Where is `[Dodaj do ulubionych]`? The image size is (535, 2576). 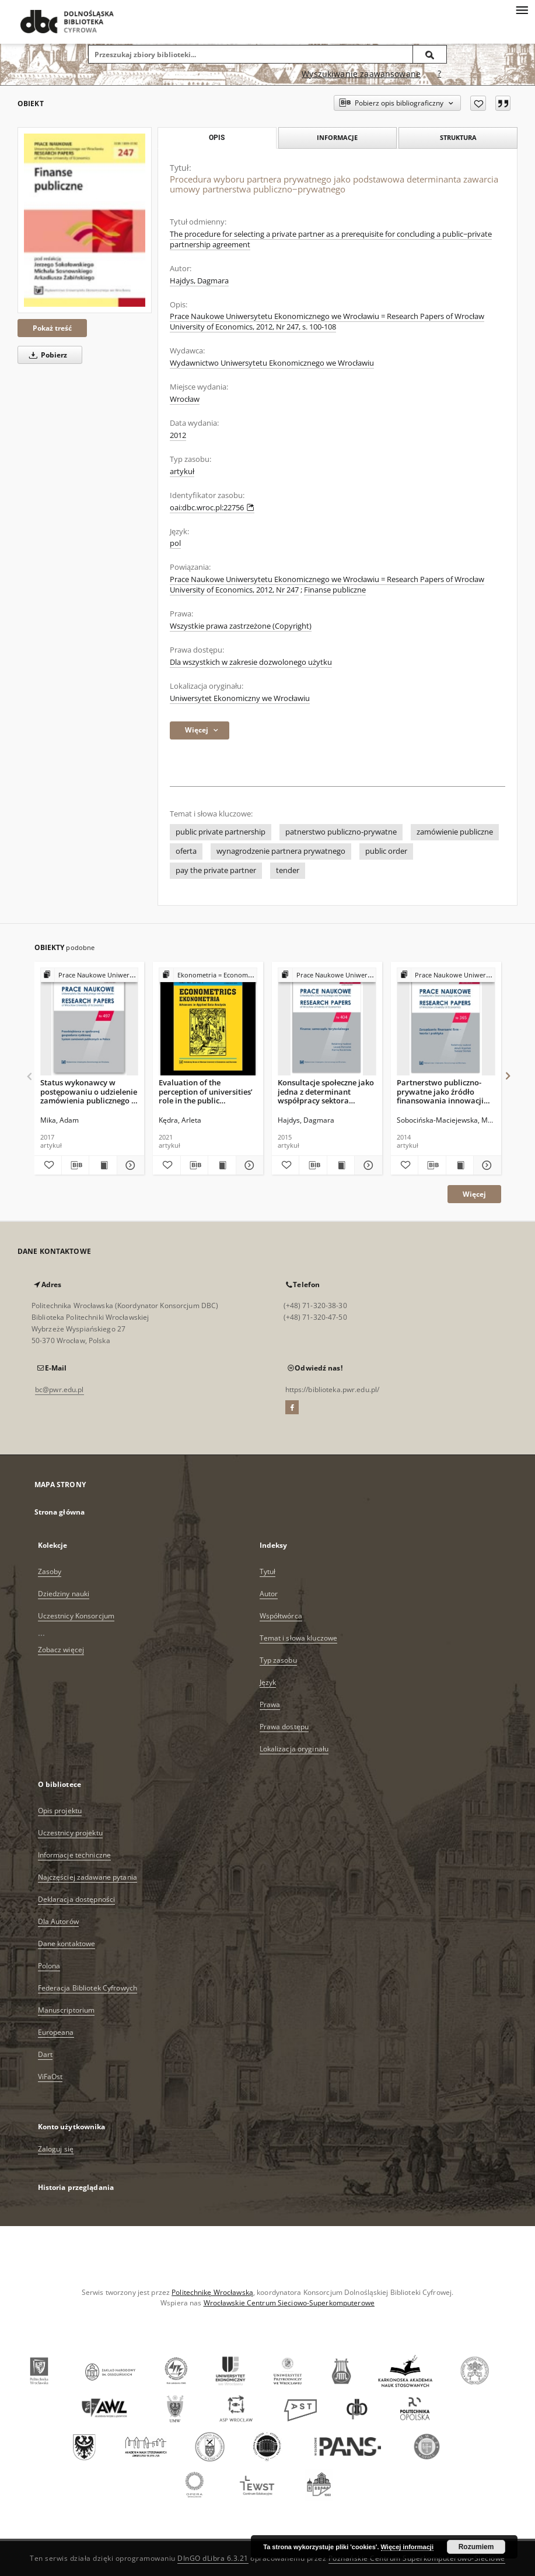
[Dodaj do ulubionych] is located at coordinates (478, 103).